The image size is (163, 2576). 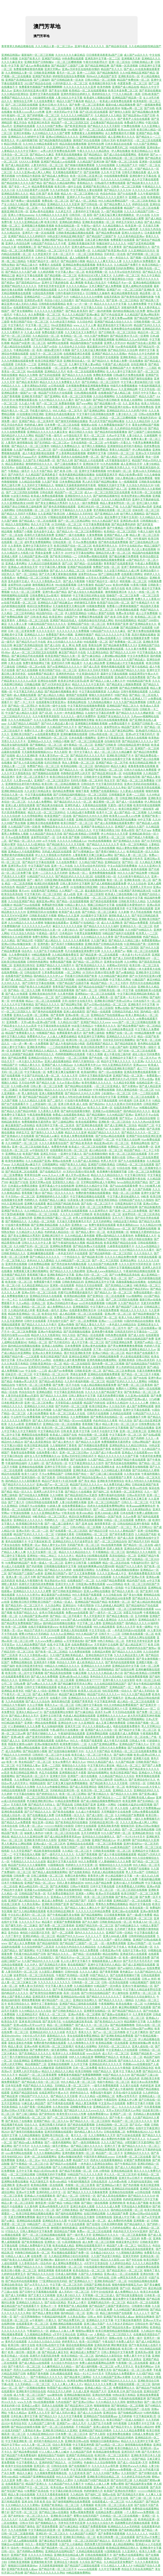 I want to click on 亚洲国产欧美一区三区成人, so click(x=101, y=1288).